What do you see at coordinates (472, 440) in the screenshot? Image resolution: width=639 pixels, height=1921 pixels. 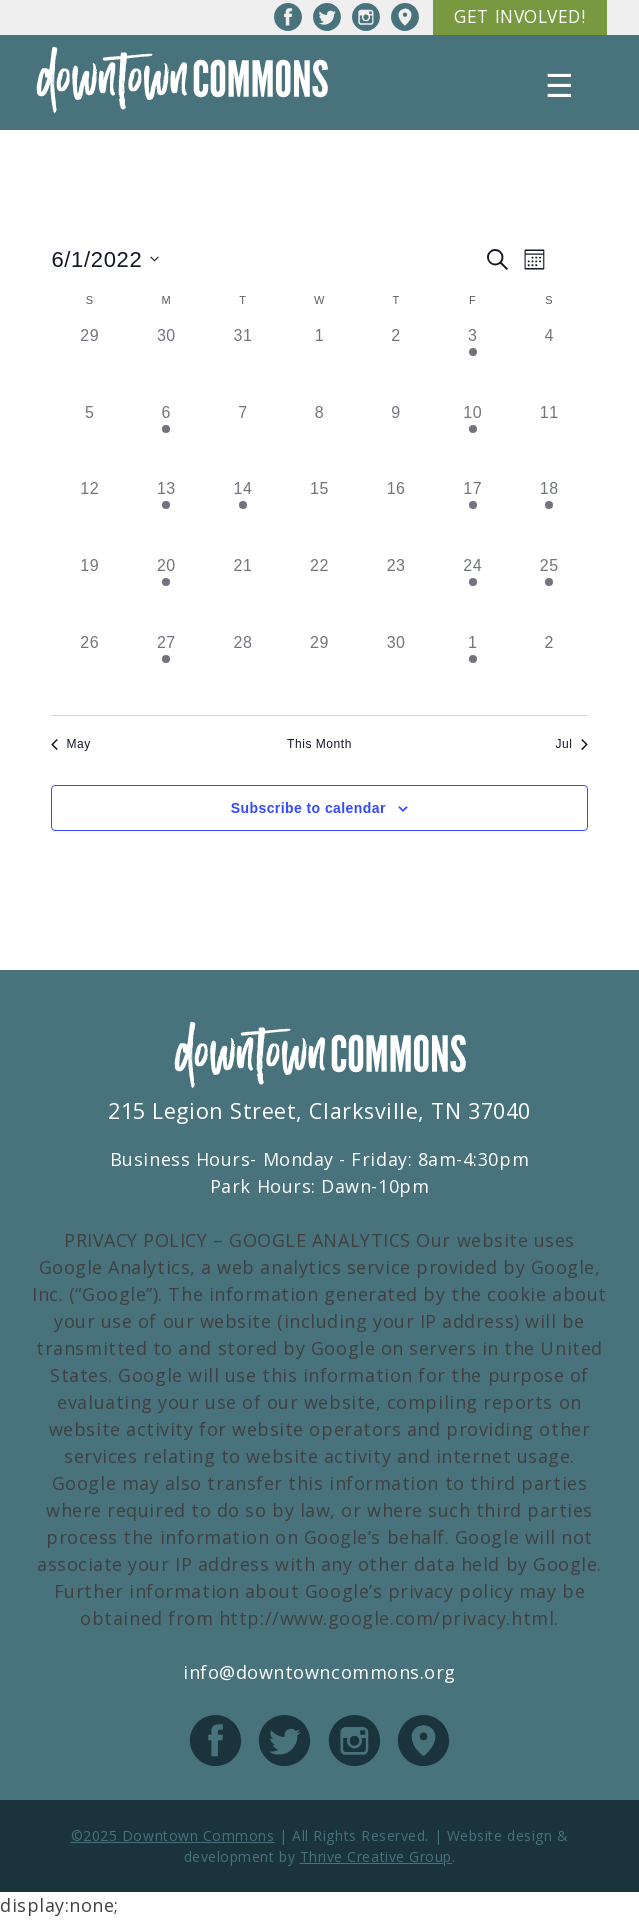 I see `[June 10, has 1 event]` at bounding box center [472, 440].